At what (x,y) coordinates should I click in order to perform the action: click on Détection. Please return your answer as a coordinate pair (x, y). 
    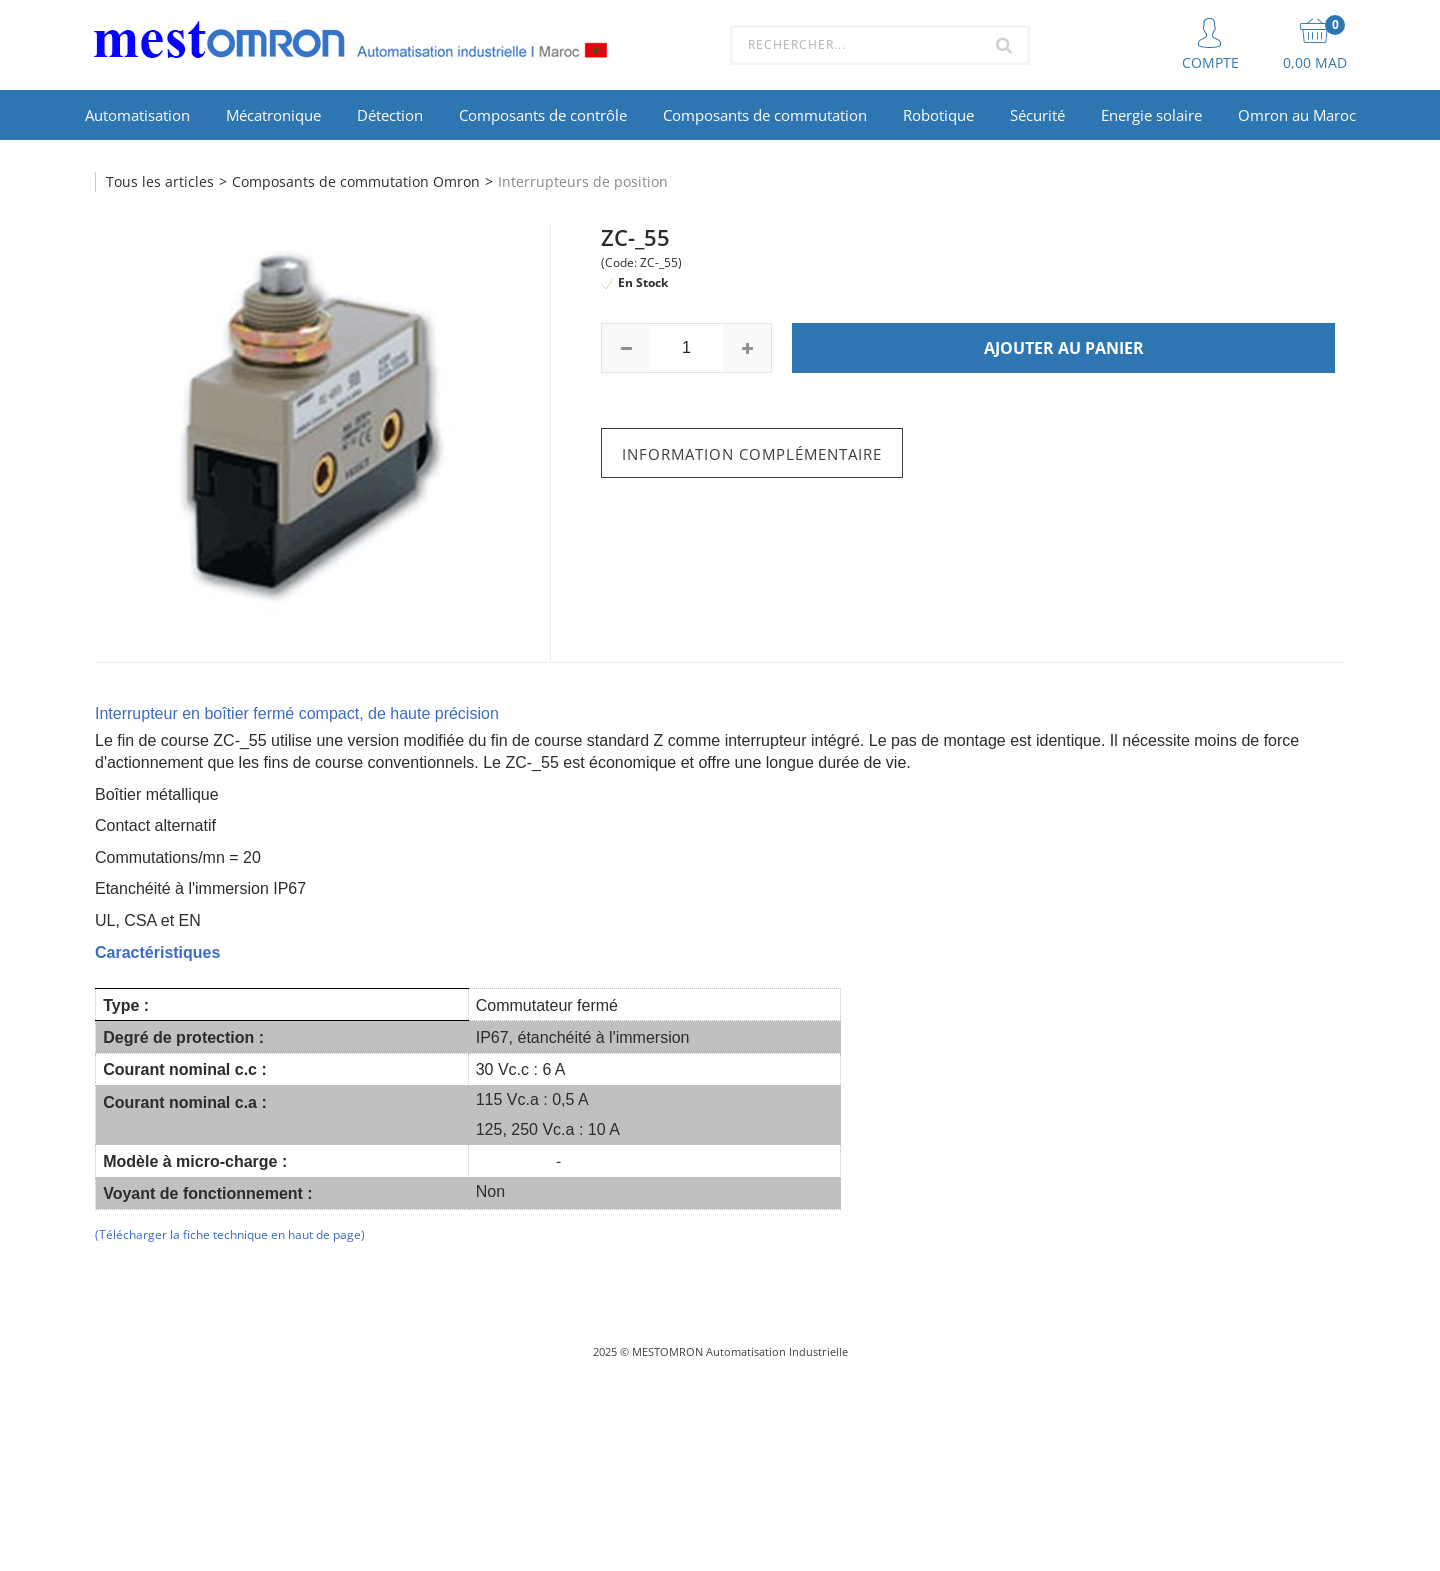
    Looking at the image, I should click on (390, 115).